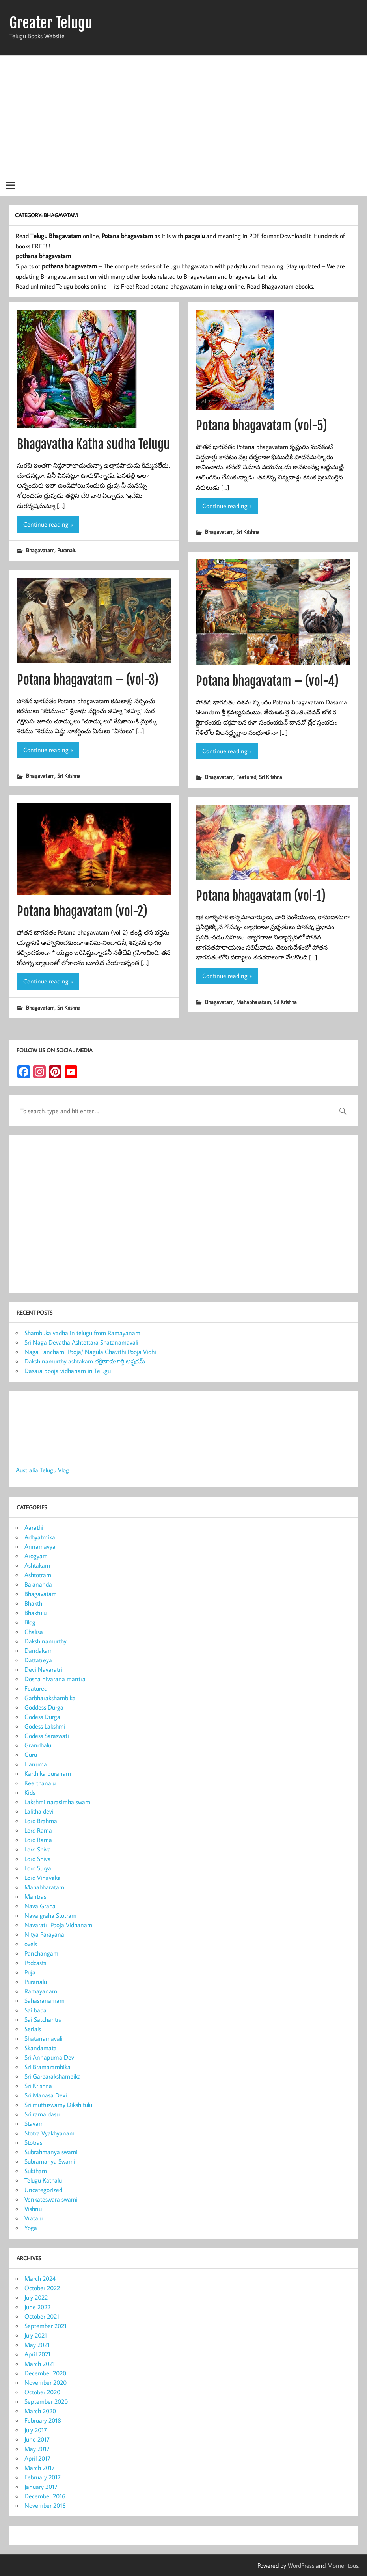 The width and height of the screenshot is (367, 2576). I want to click on Shatanamavali, so click(43, 2038).